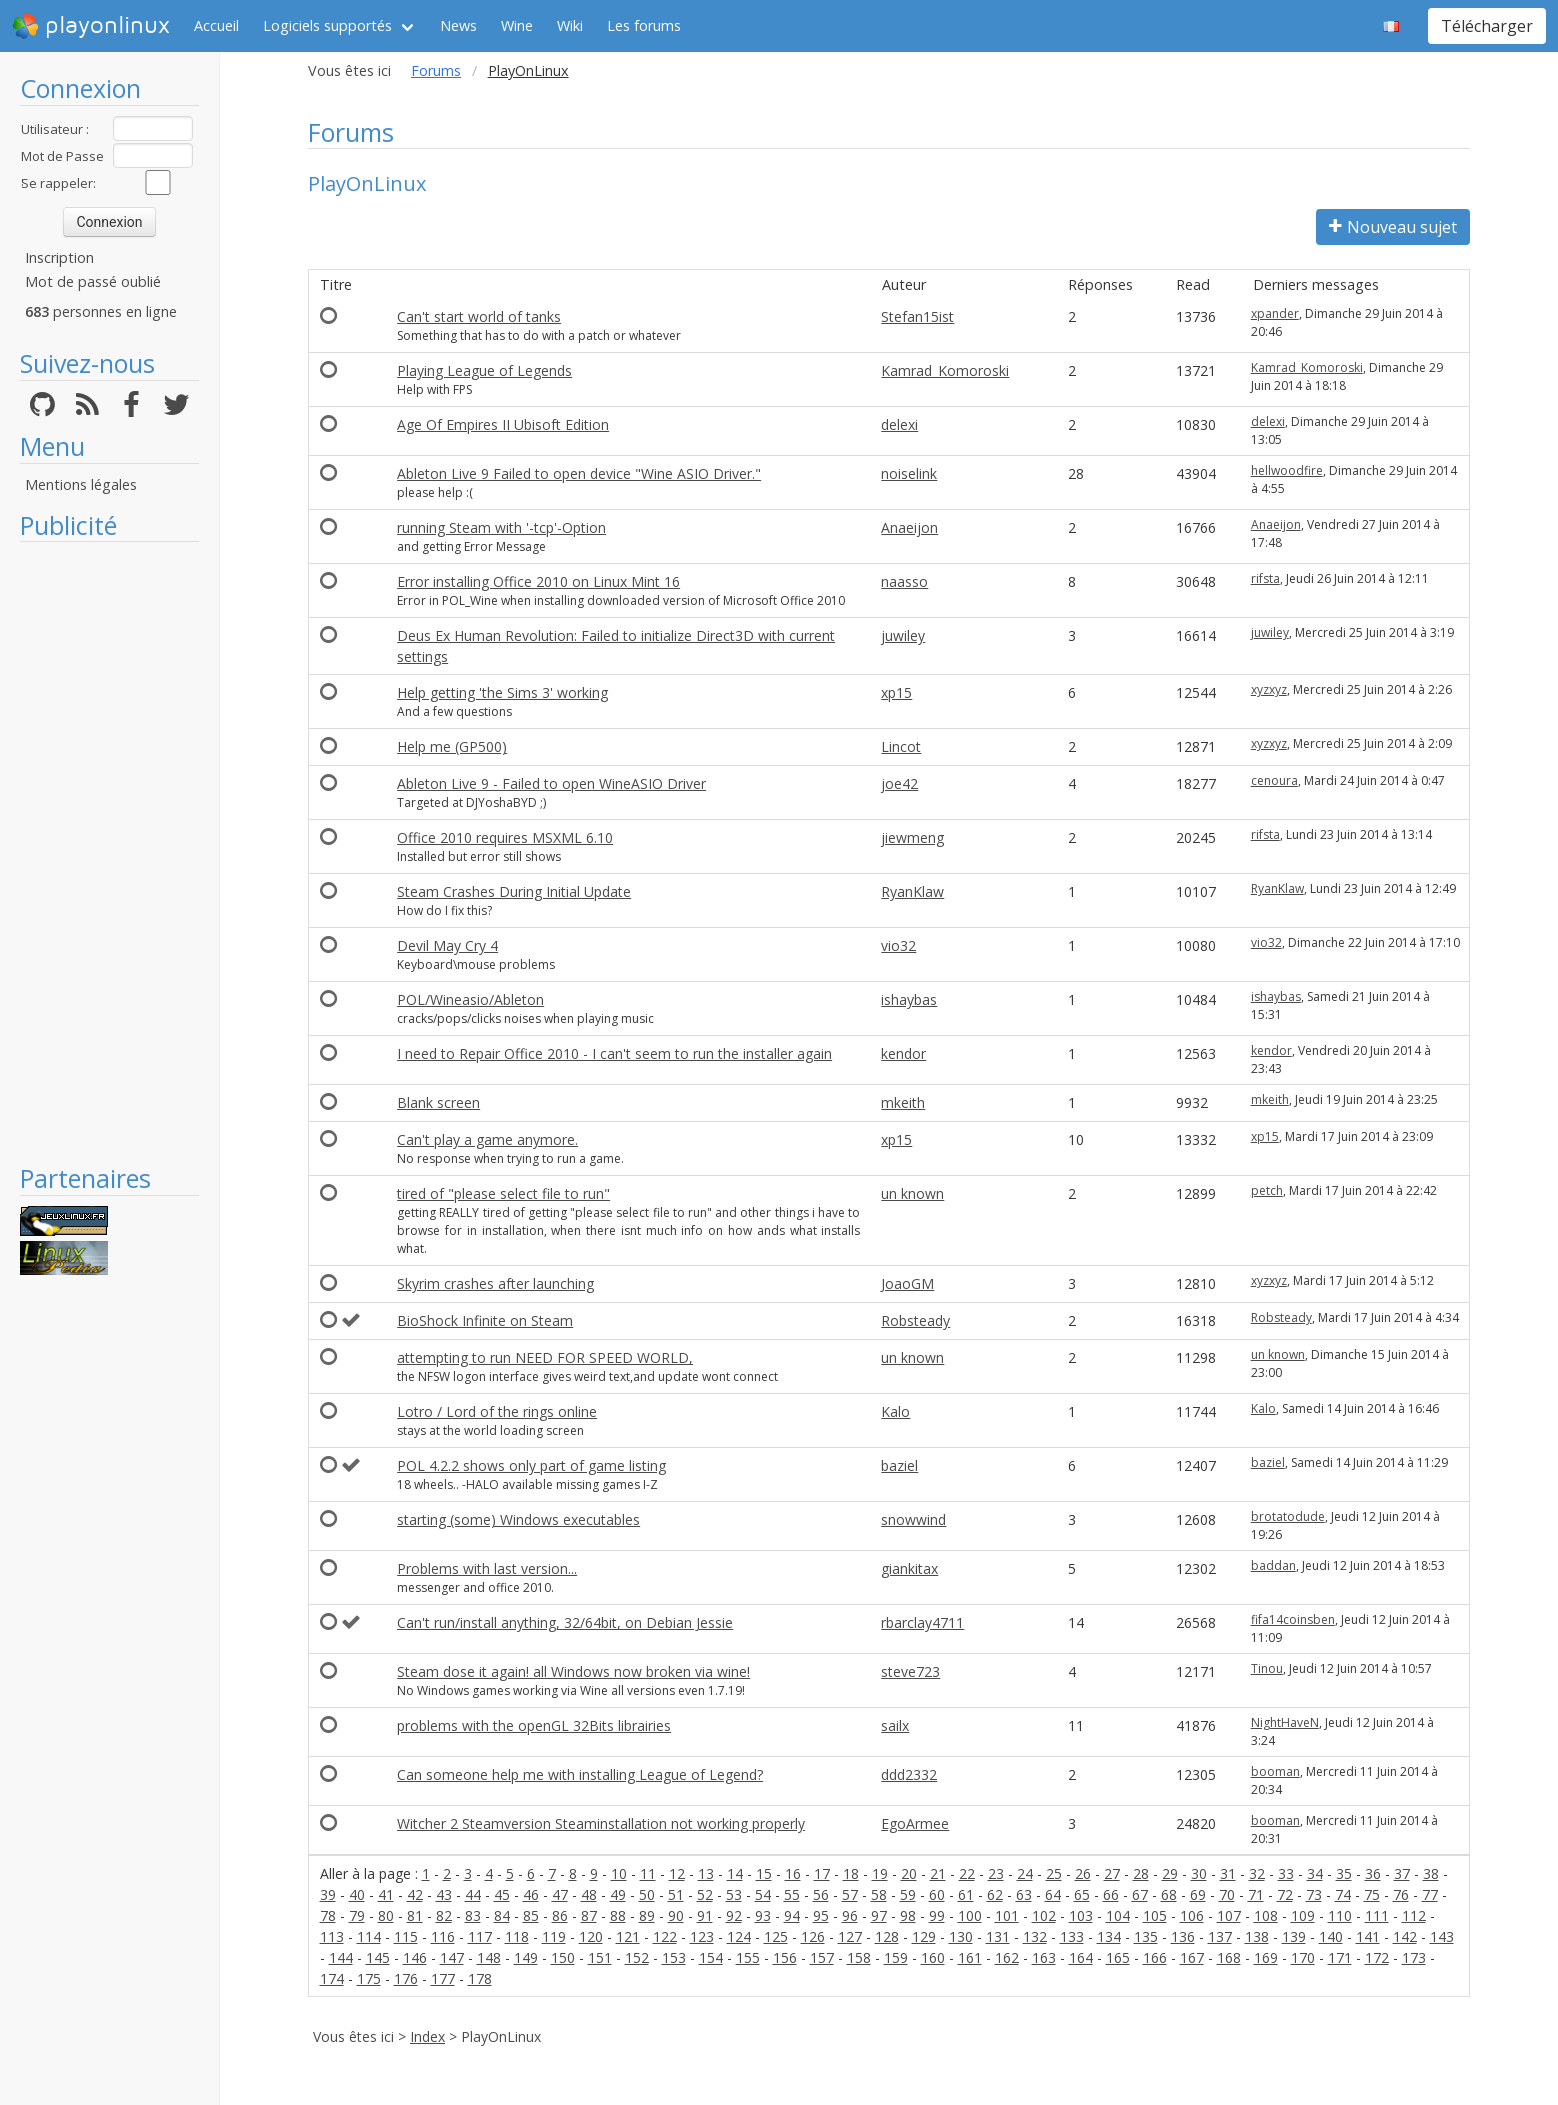  Describe the element at coordinates (1118, 1957) in the screenshot. I see `165` at that location.